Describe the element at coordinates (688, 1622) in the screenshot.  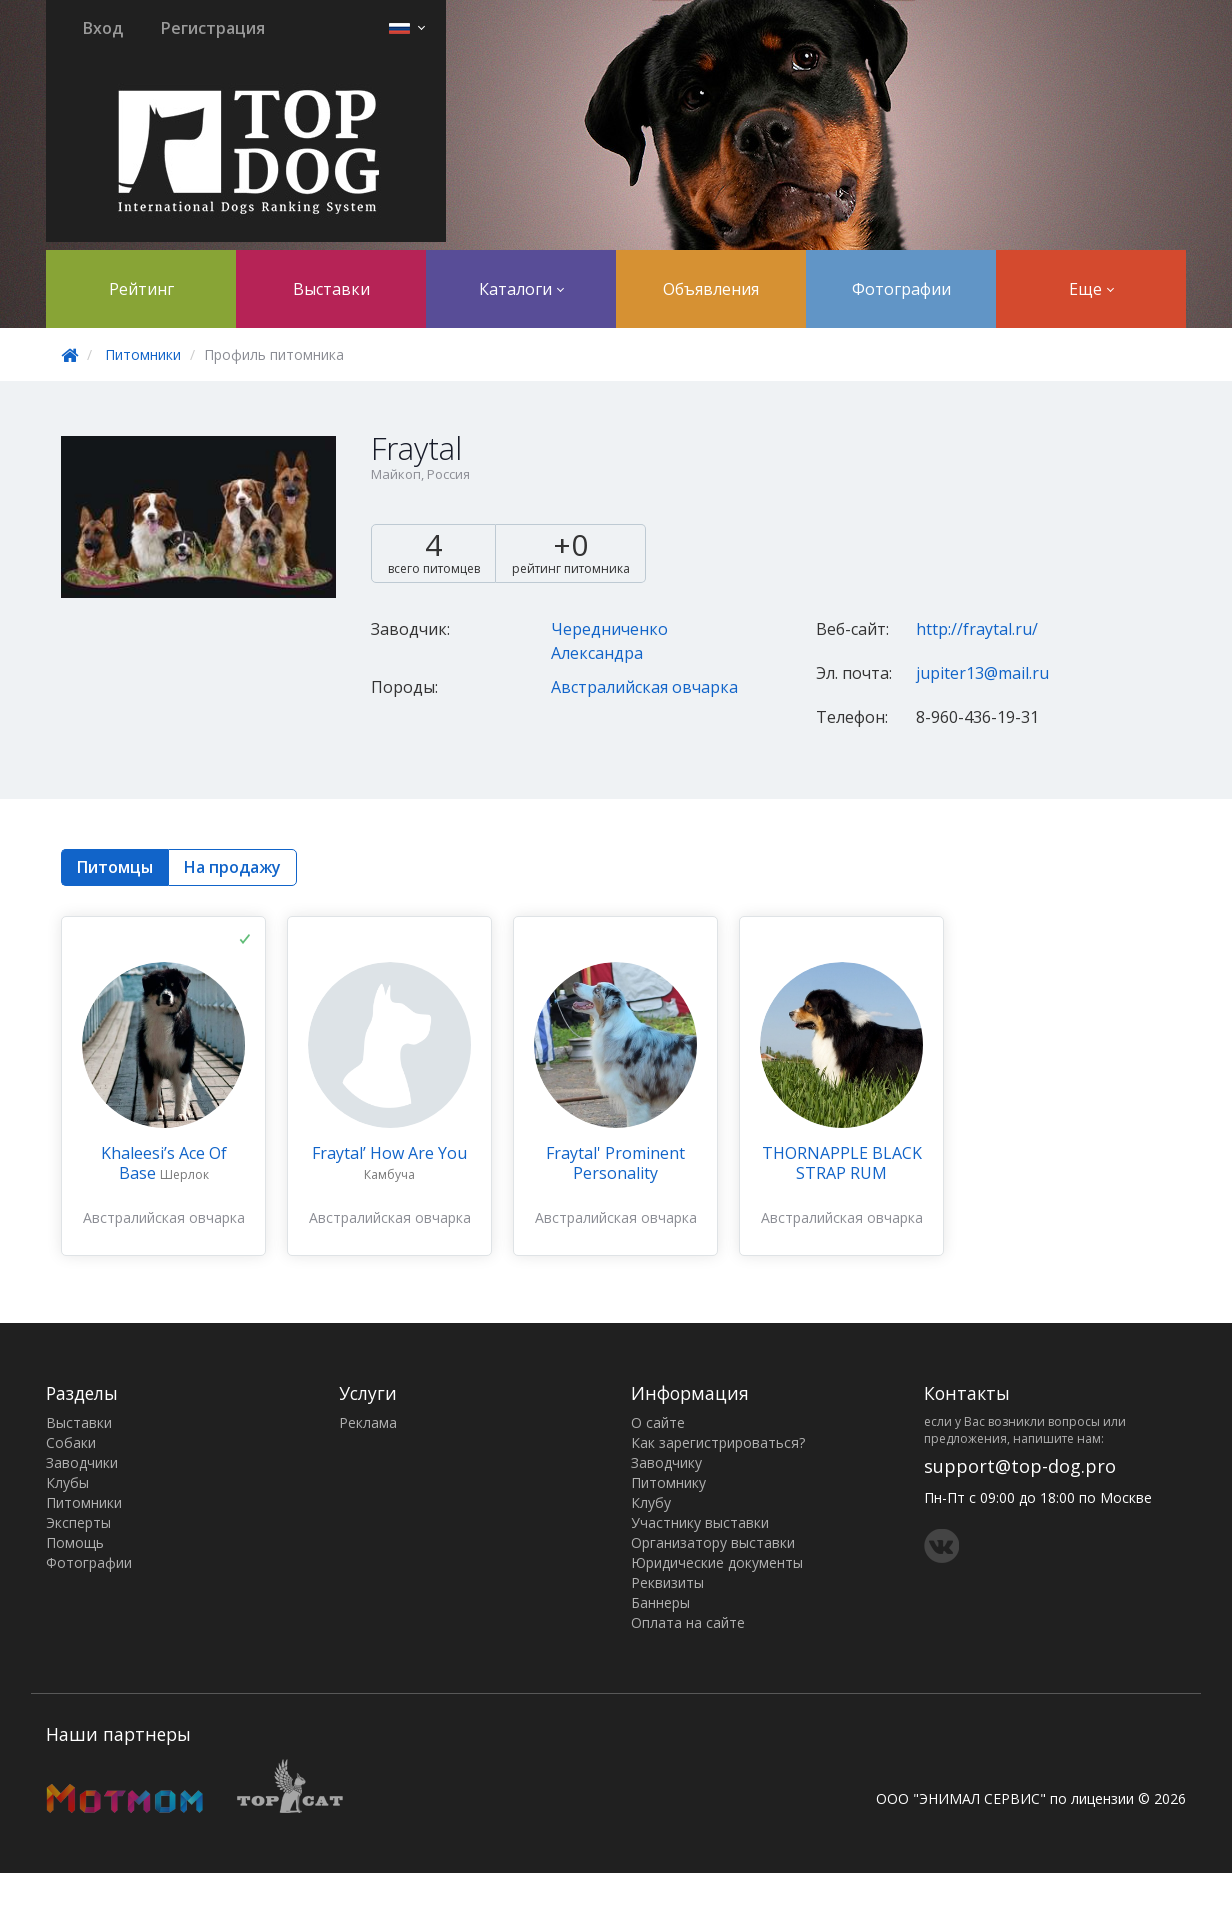
I see `Оплата на сайте` at that location.